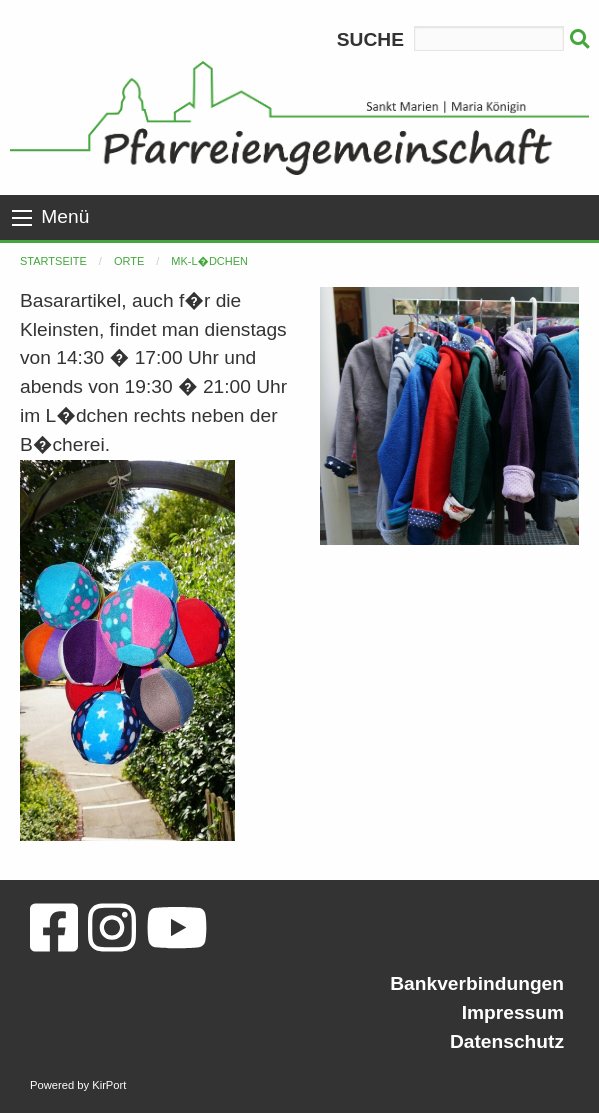 The width and height of the screenshot is (599, 1113). Describe the element at coordinates (109, 1085) in the screenshot. I see `KirPort` at that location.